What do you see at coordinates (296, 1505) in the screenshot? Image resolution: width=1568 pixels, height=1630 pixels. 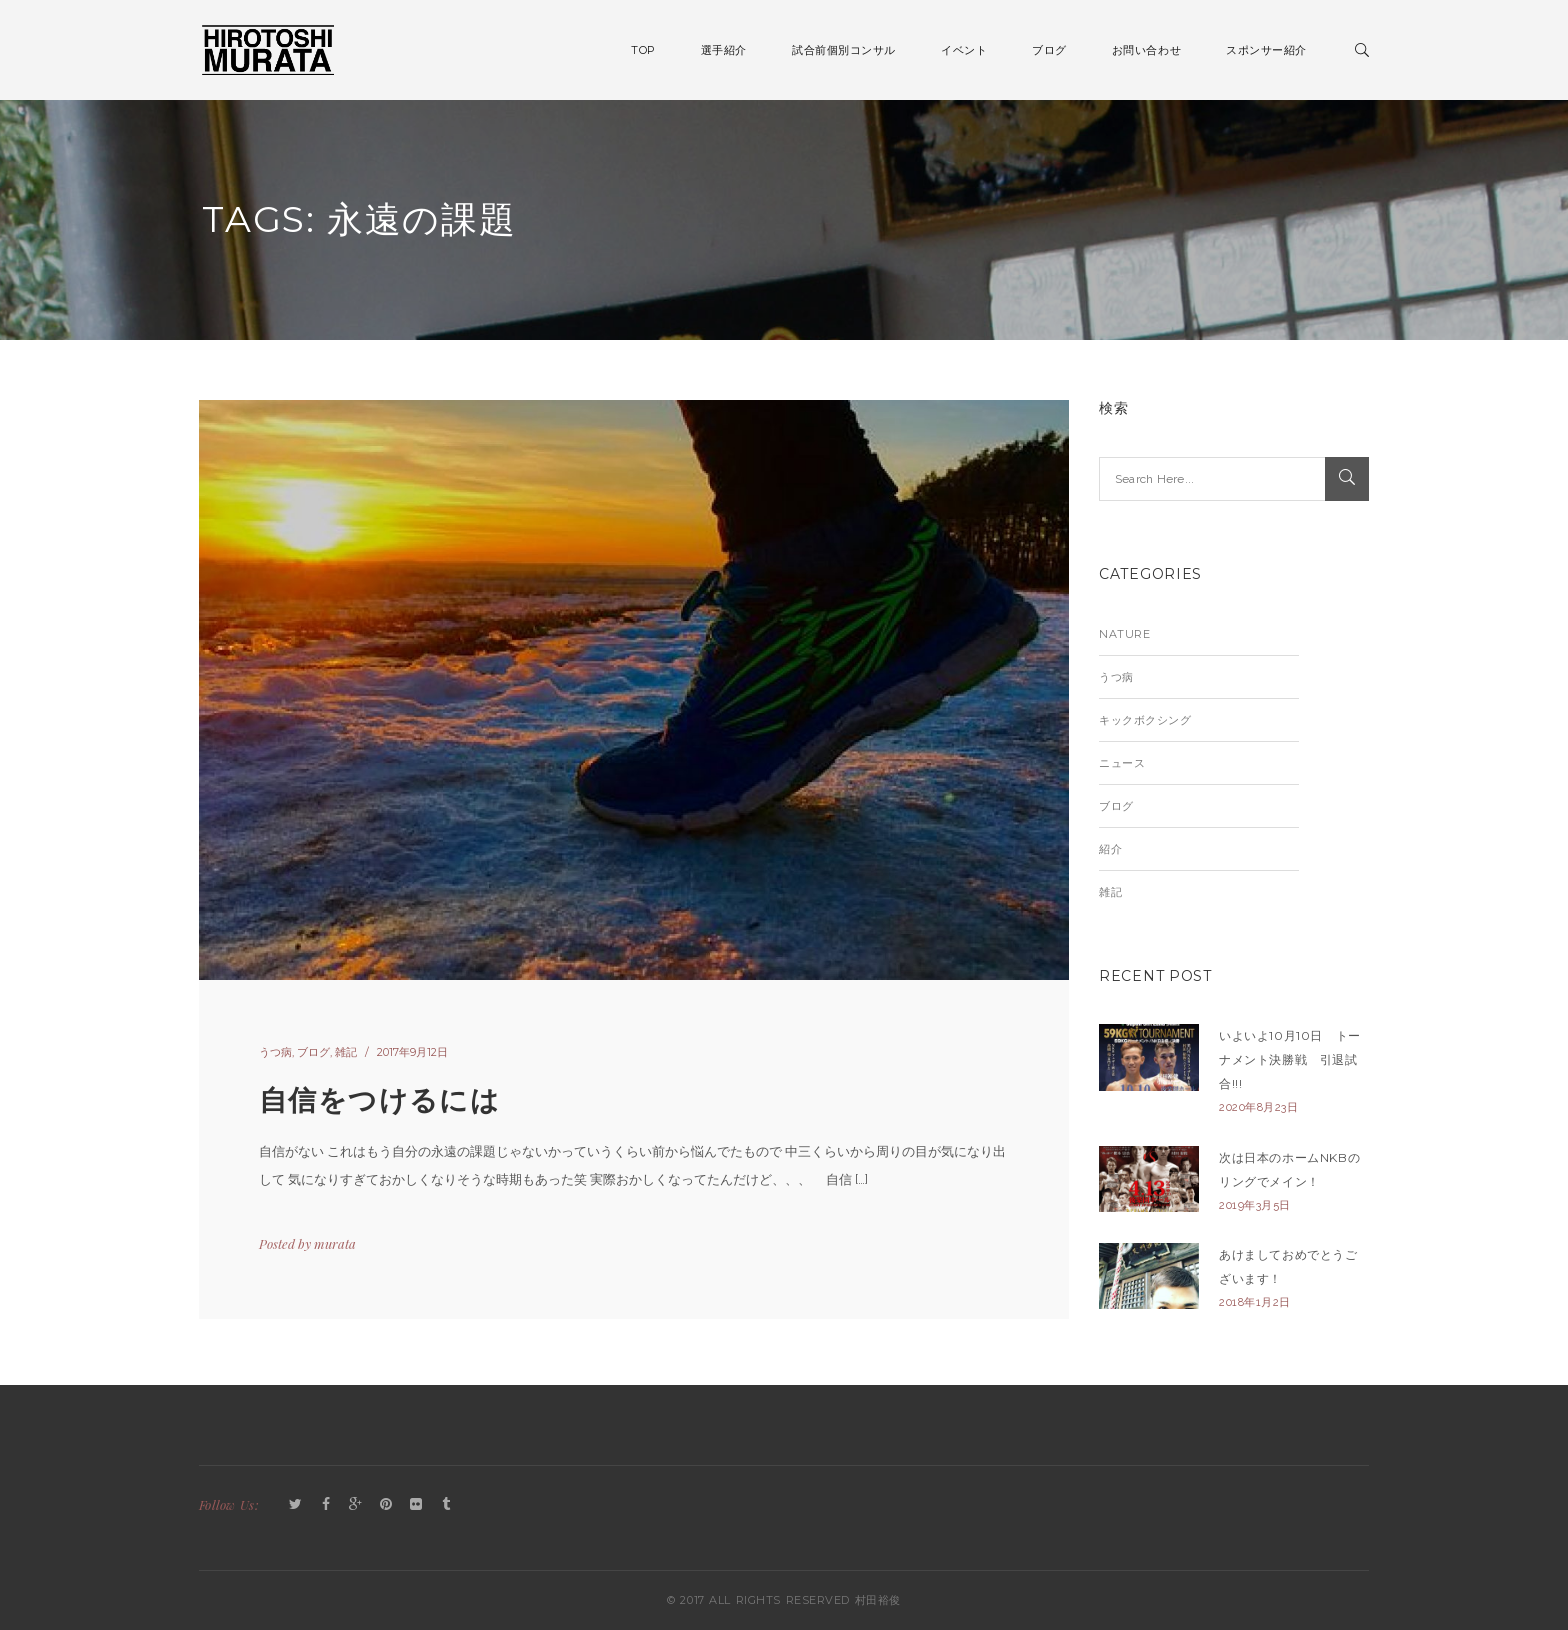 I see `Twitter` at bounding box center [296, 1505].